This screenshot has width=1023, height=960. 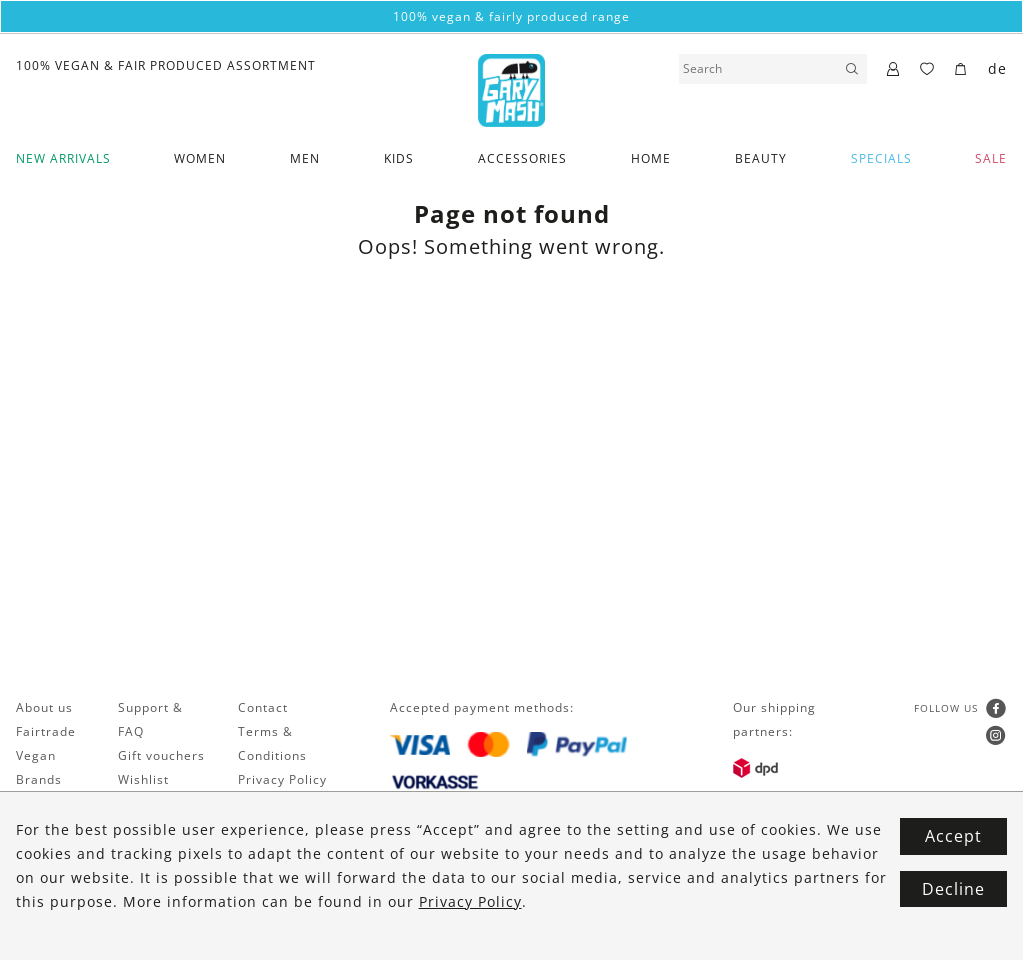 I want to click on Men, so click(x=305, y=158).